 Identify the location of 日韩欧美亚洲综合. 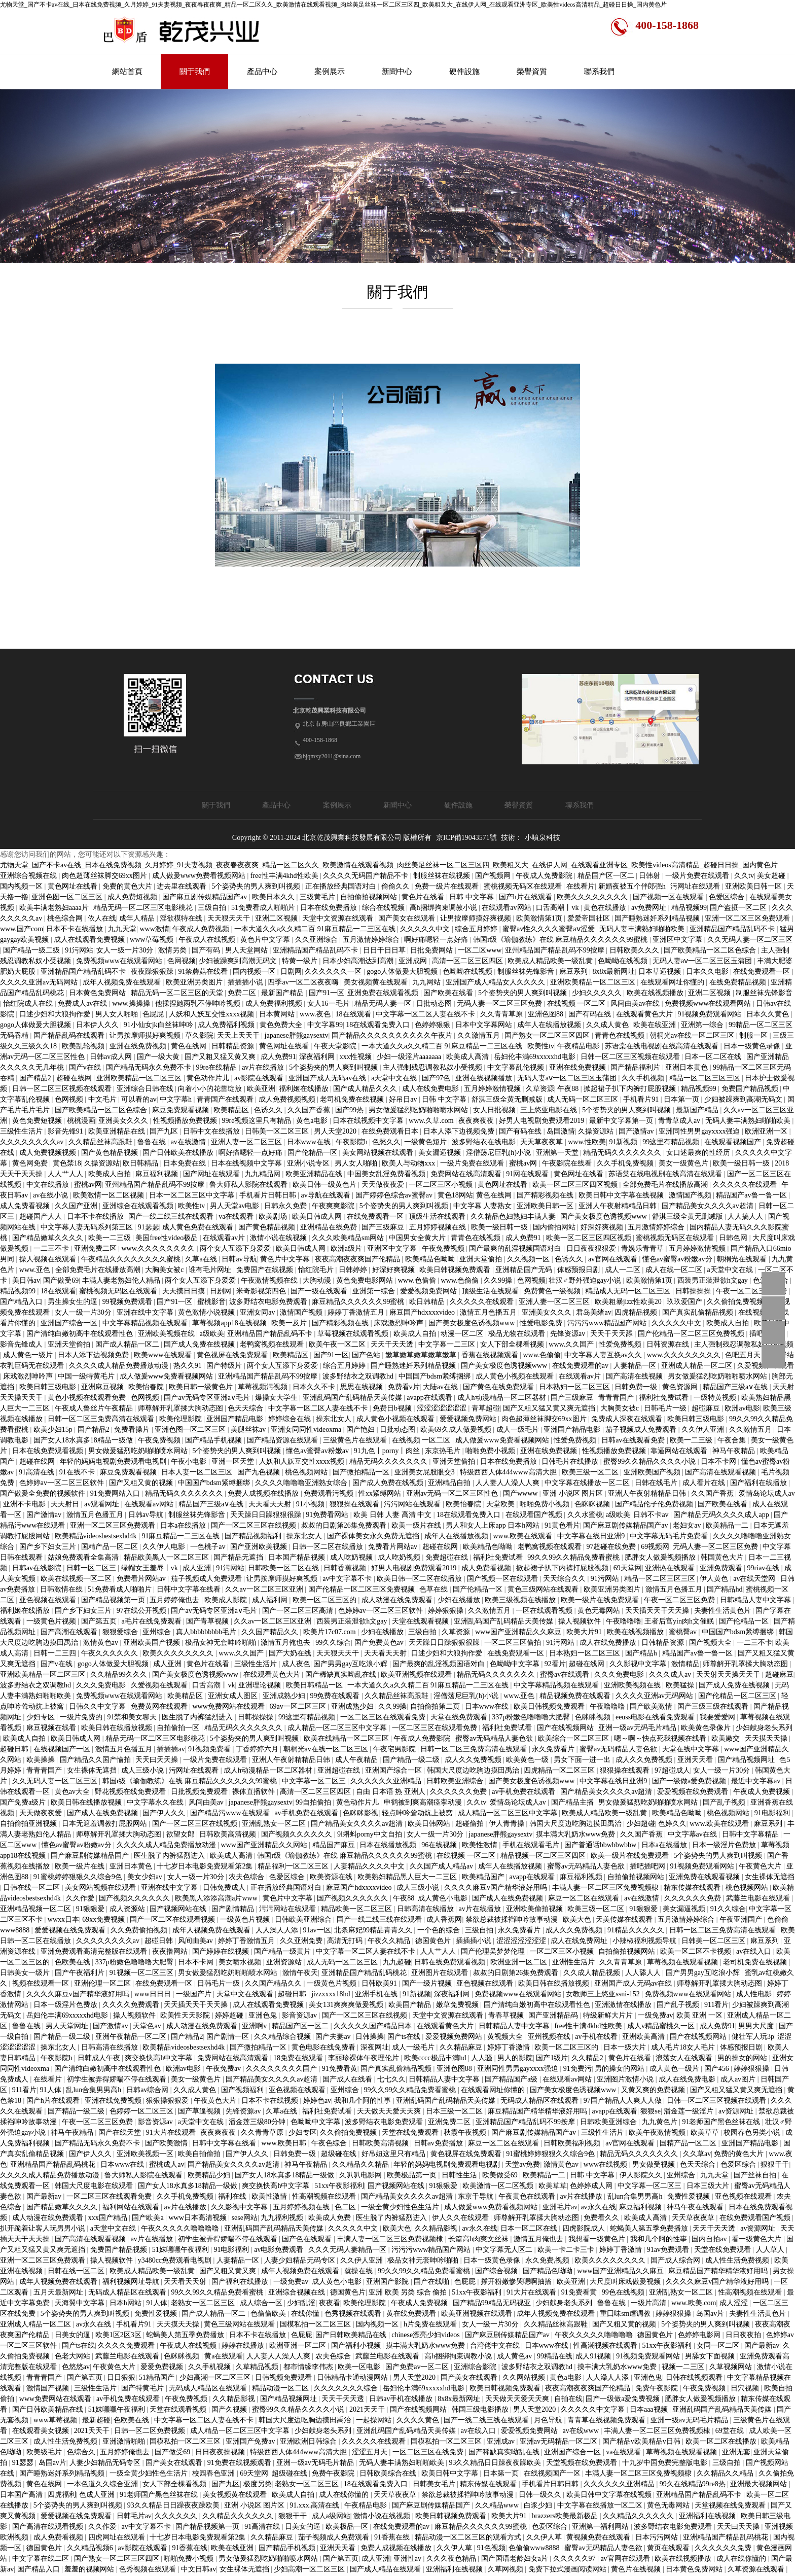
(455, 1781).